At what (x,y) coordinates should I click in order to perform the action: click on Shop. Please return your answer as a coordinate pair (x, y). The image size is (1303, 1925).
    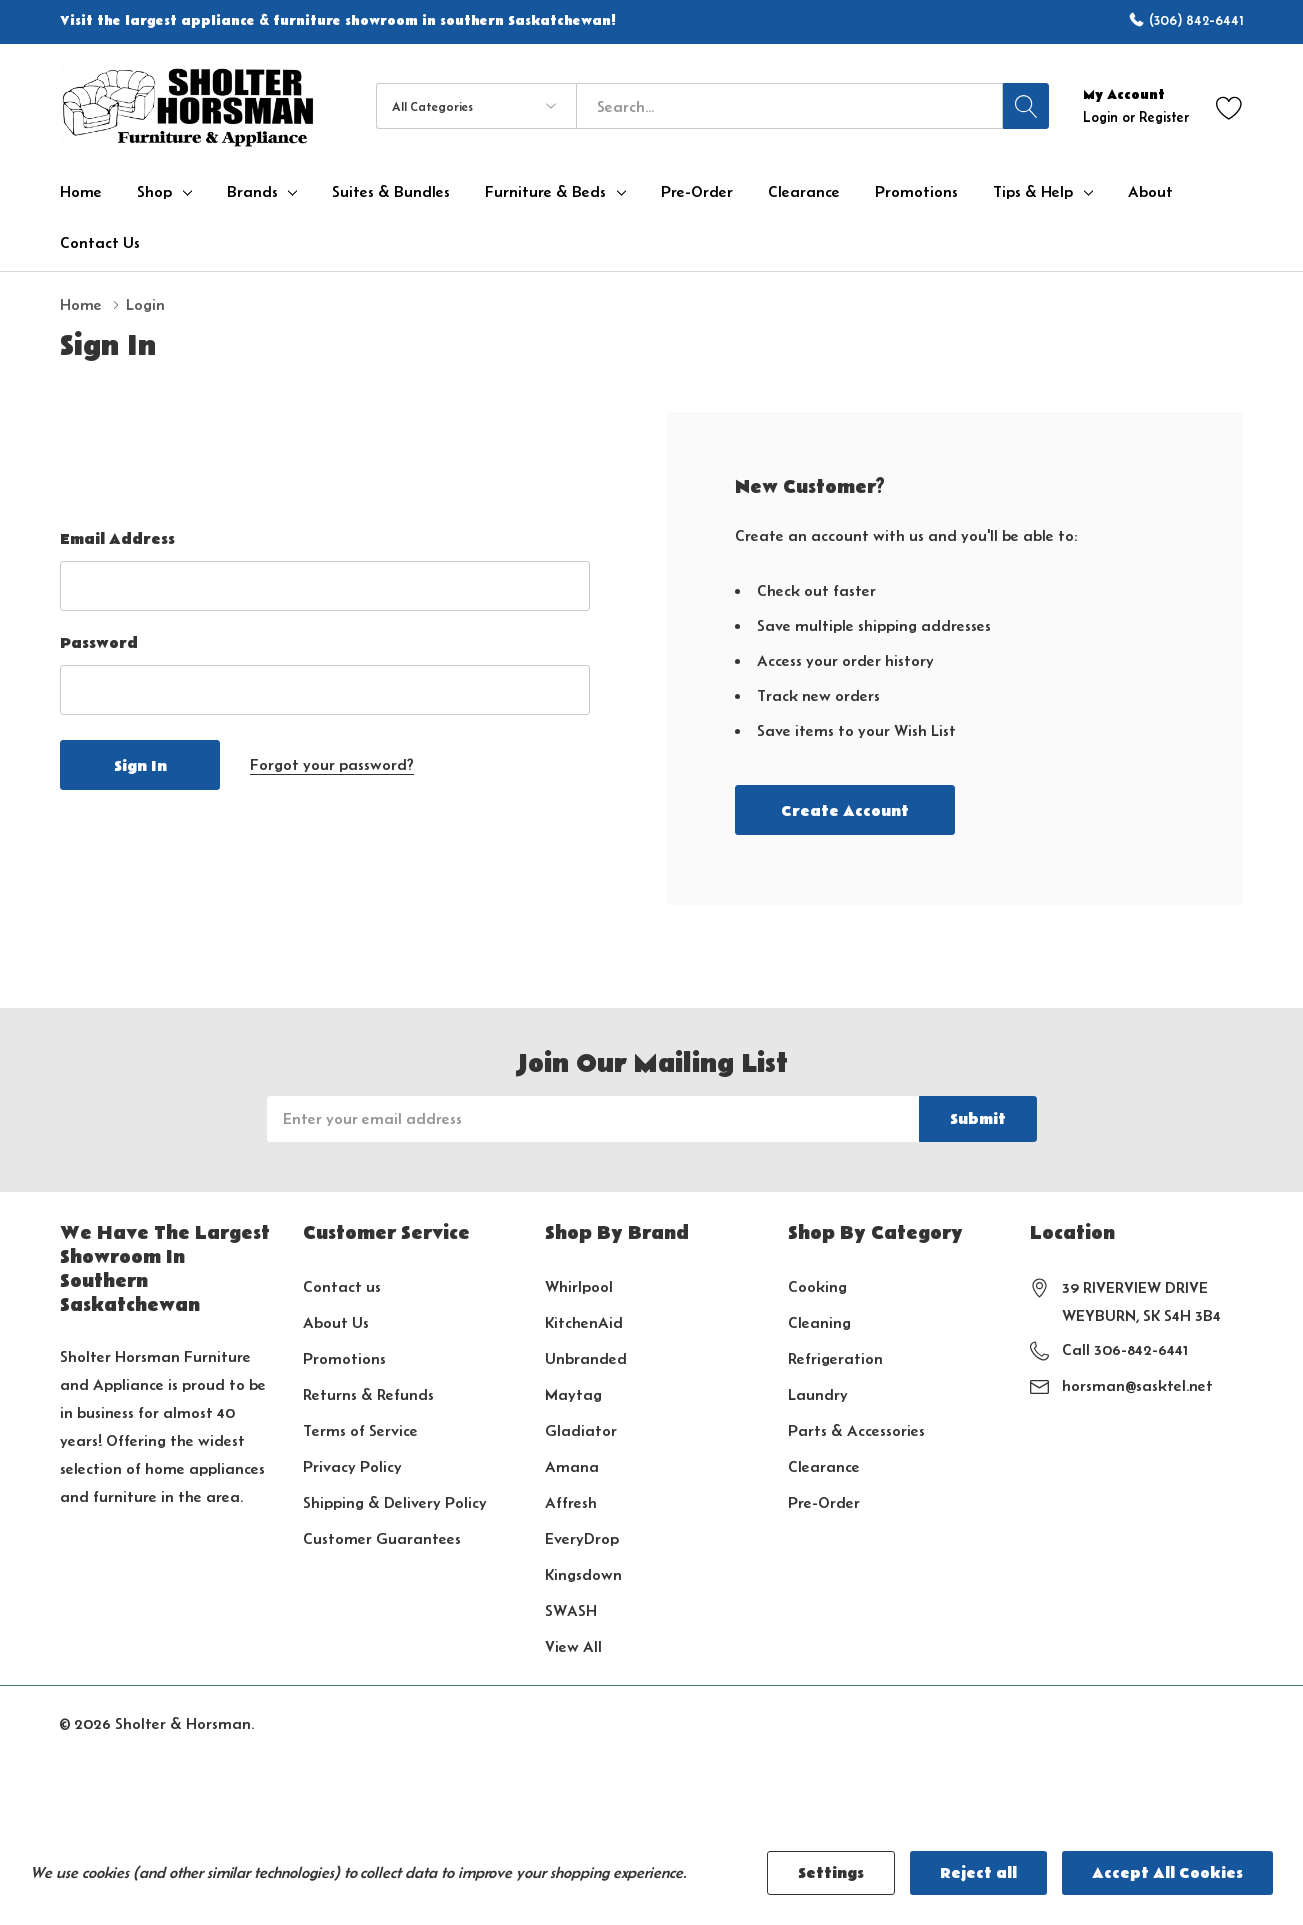
    Looking at the image, I should click on (154, 192).